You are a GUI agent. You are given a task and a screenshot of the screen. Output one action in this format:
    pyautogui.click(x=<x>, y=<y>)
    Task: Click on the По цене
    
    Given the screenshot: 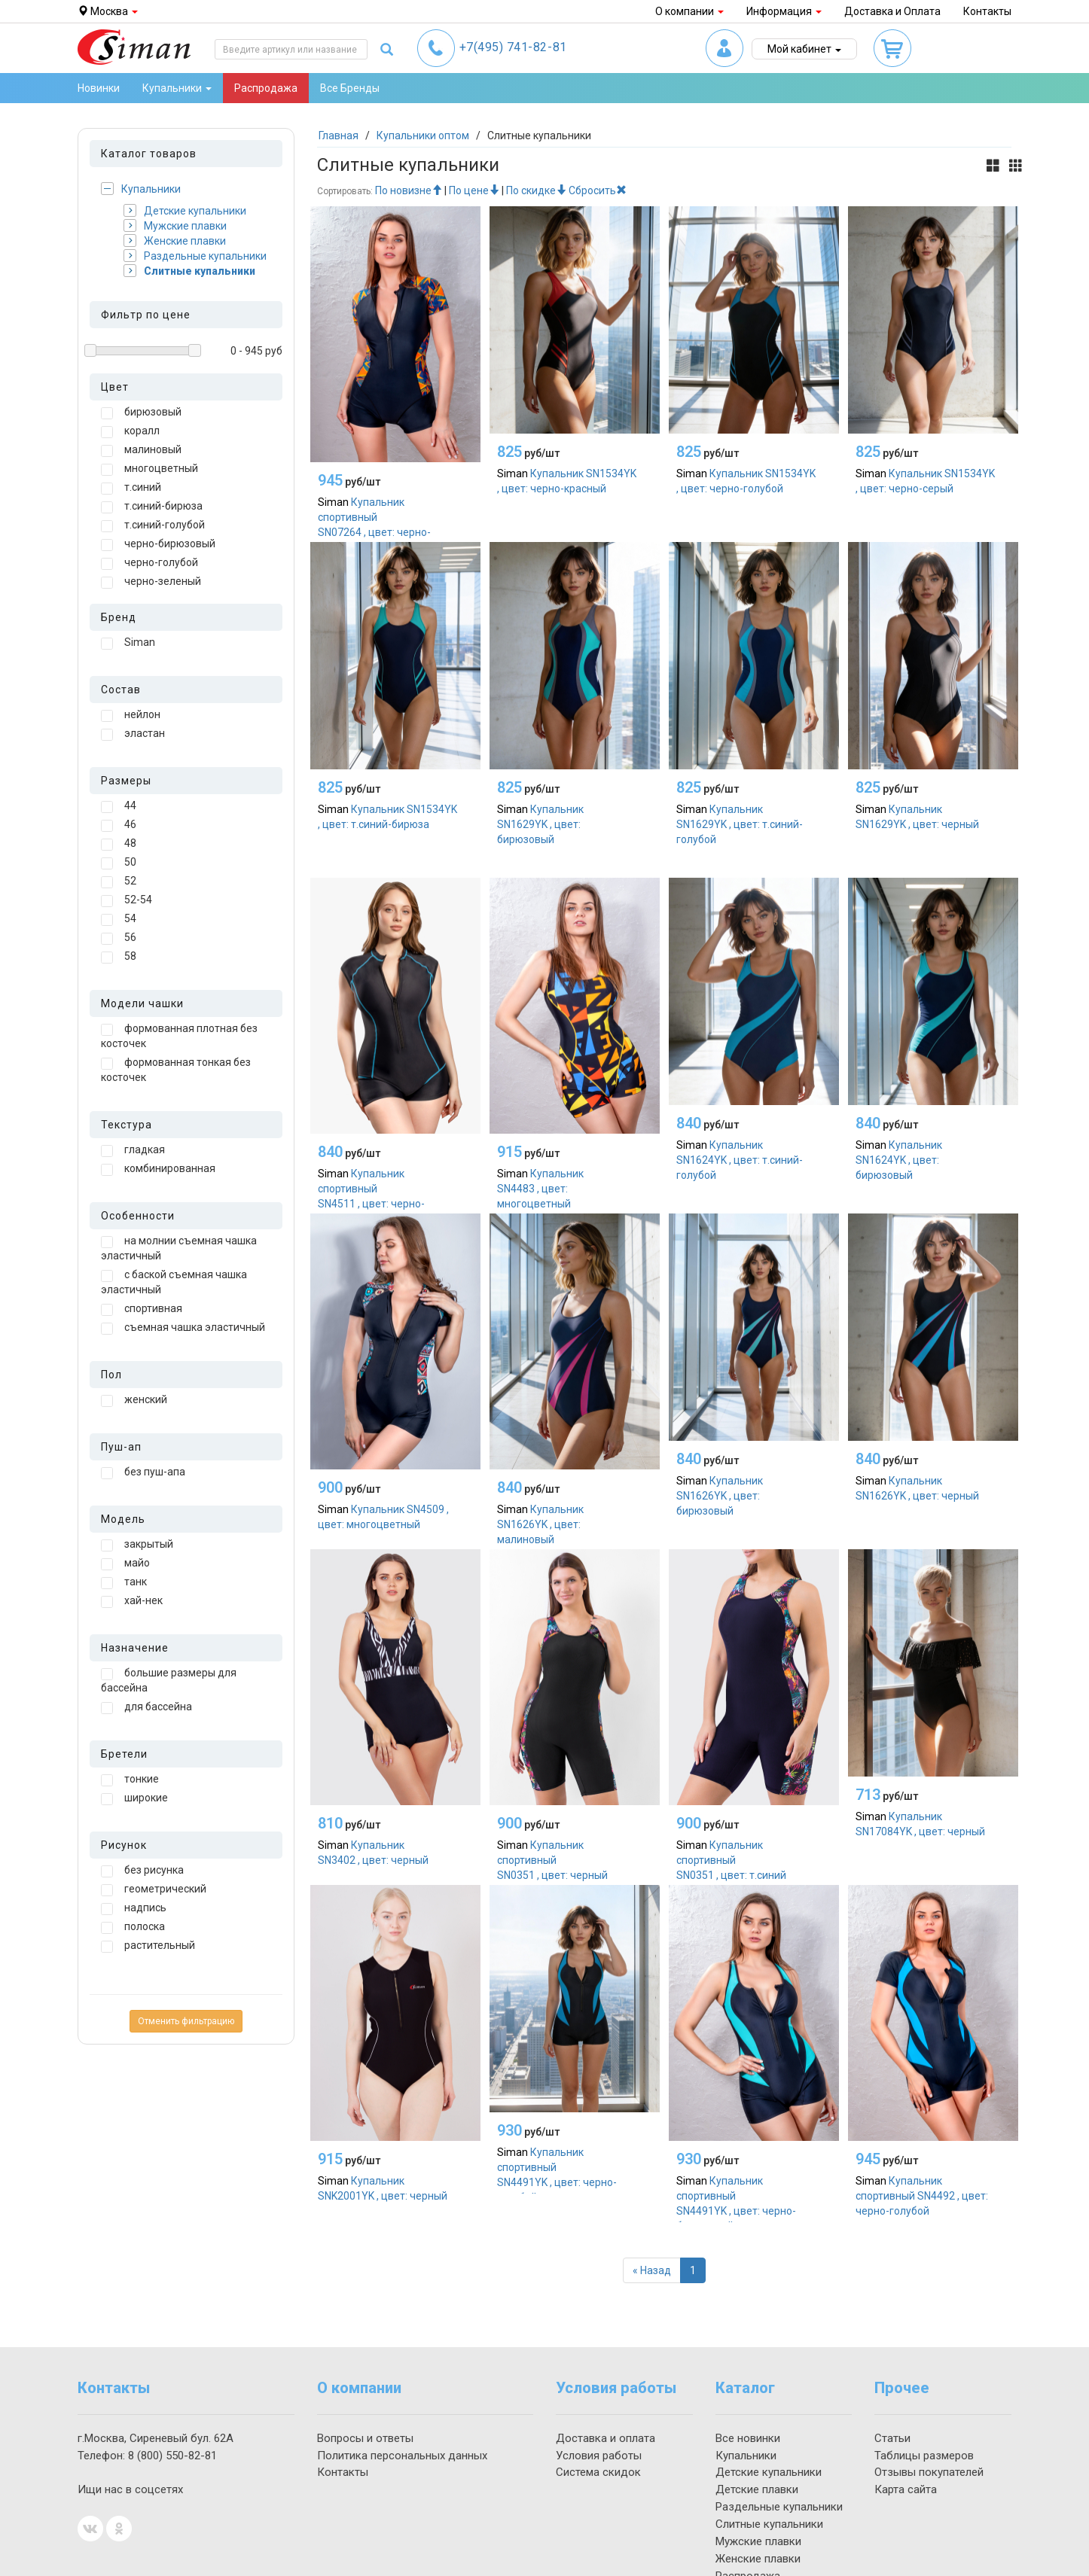 What is the action you would take?
    pyautogui.click(x=474, y=190)
    